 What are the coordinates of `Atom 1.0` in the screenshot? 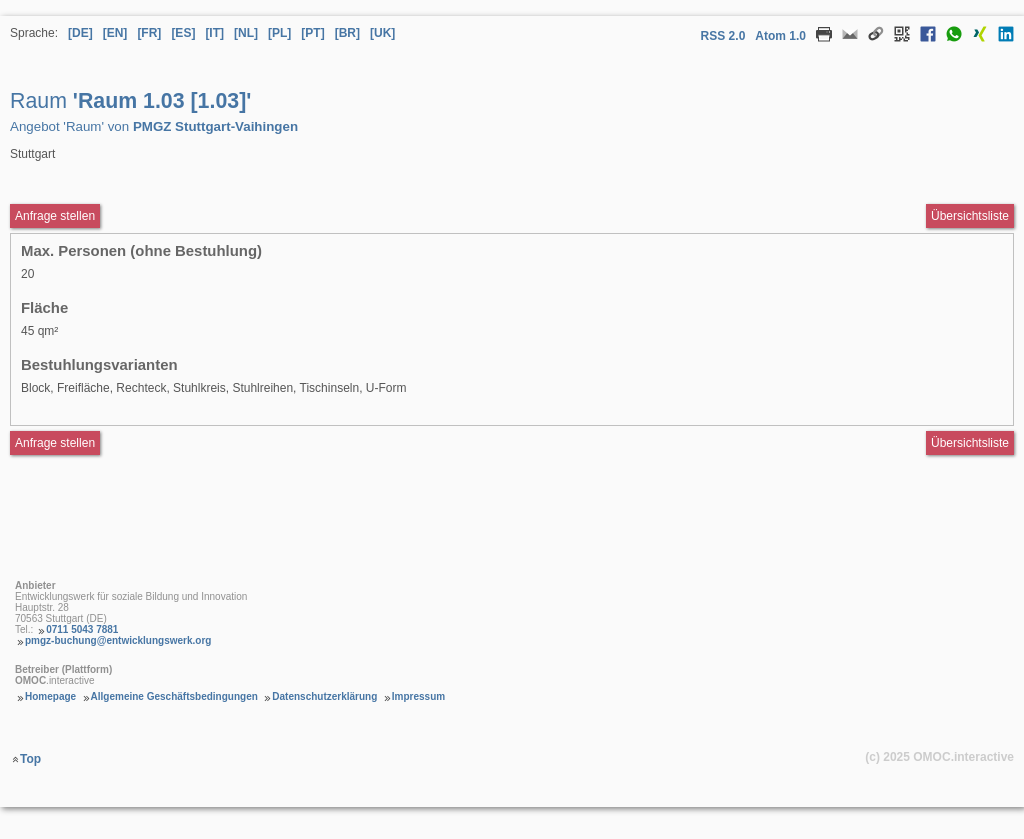 It's located at (780, 36).